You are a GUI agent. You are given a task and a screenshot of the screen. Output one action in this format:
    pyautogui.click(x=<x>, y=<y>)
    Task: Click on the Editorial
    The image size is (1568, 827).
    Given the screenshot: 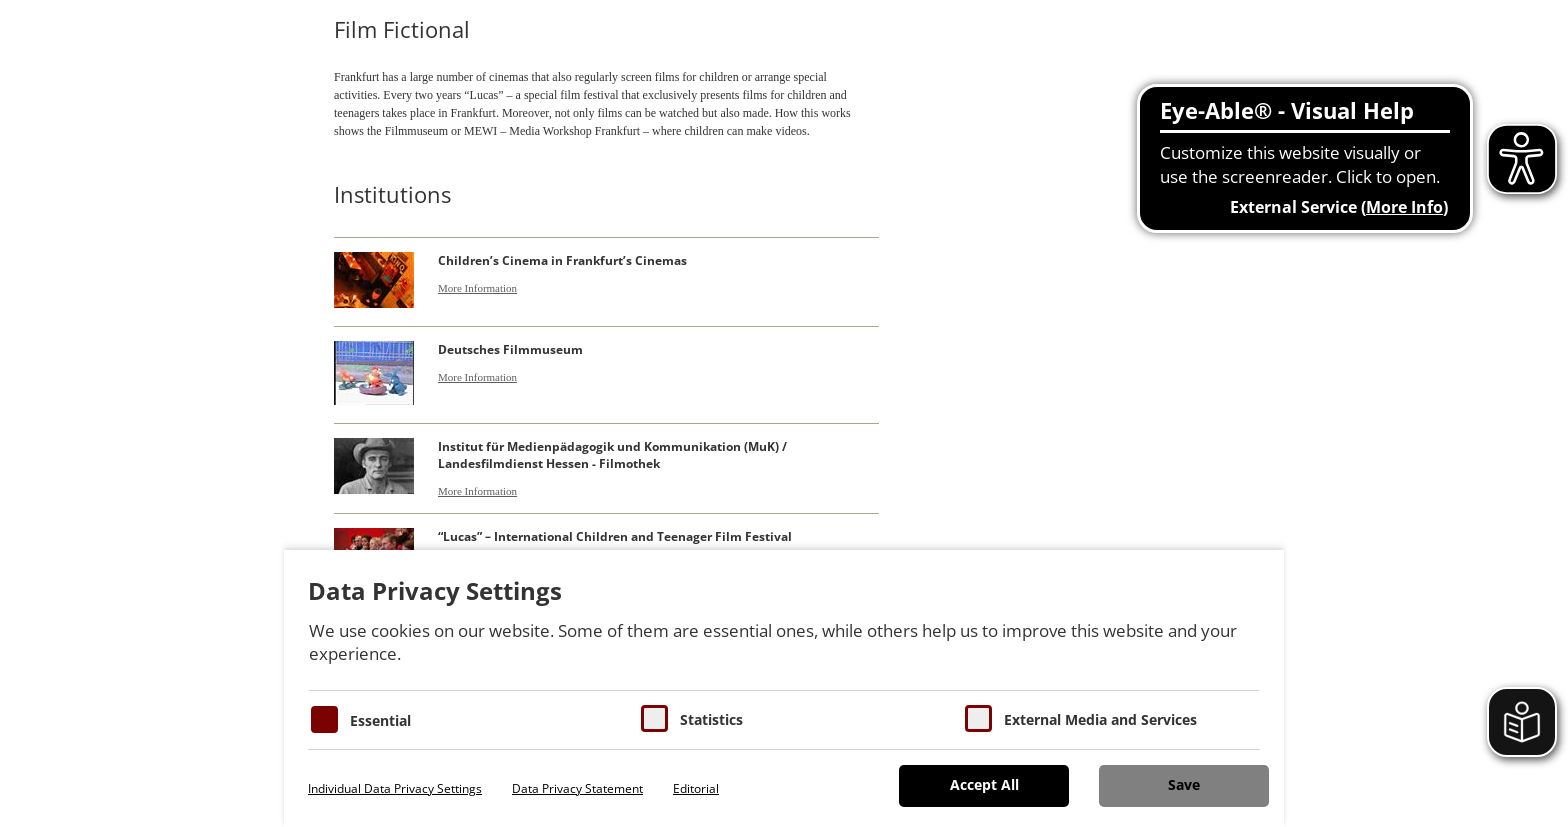 What is the action you would take?
    pyautogui.click(x=696, y=788)
    